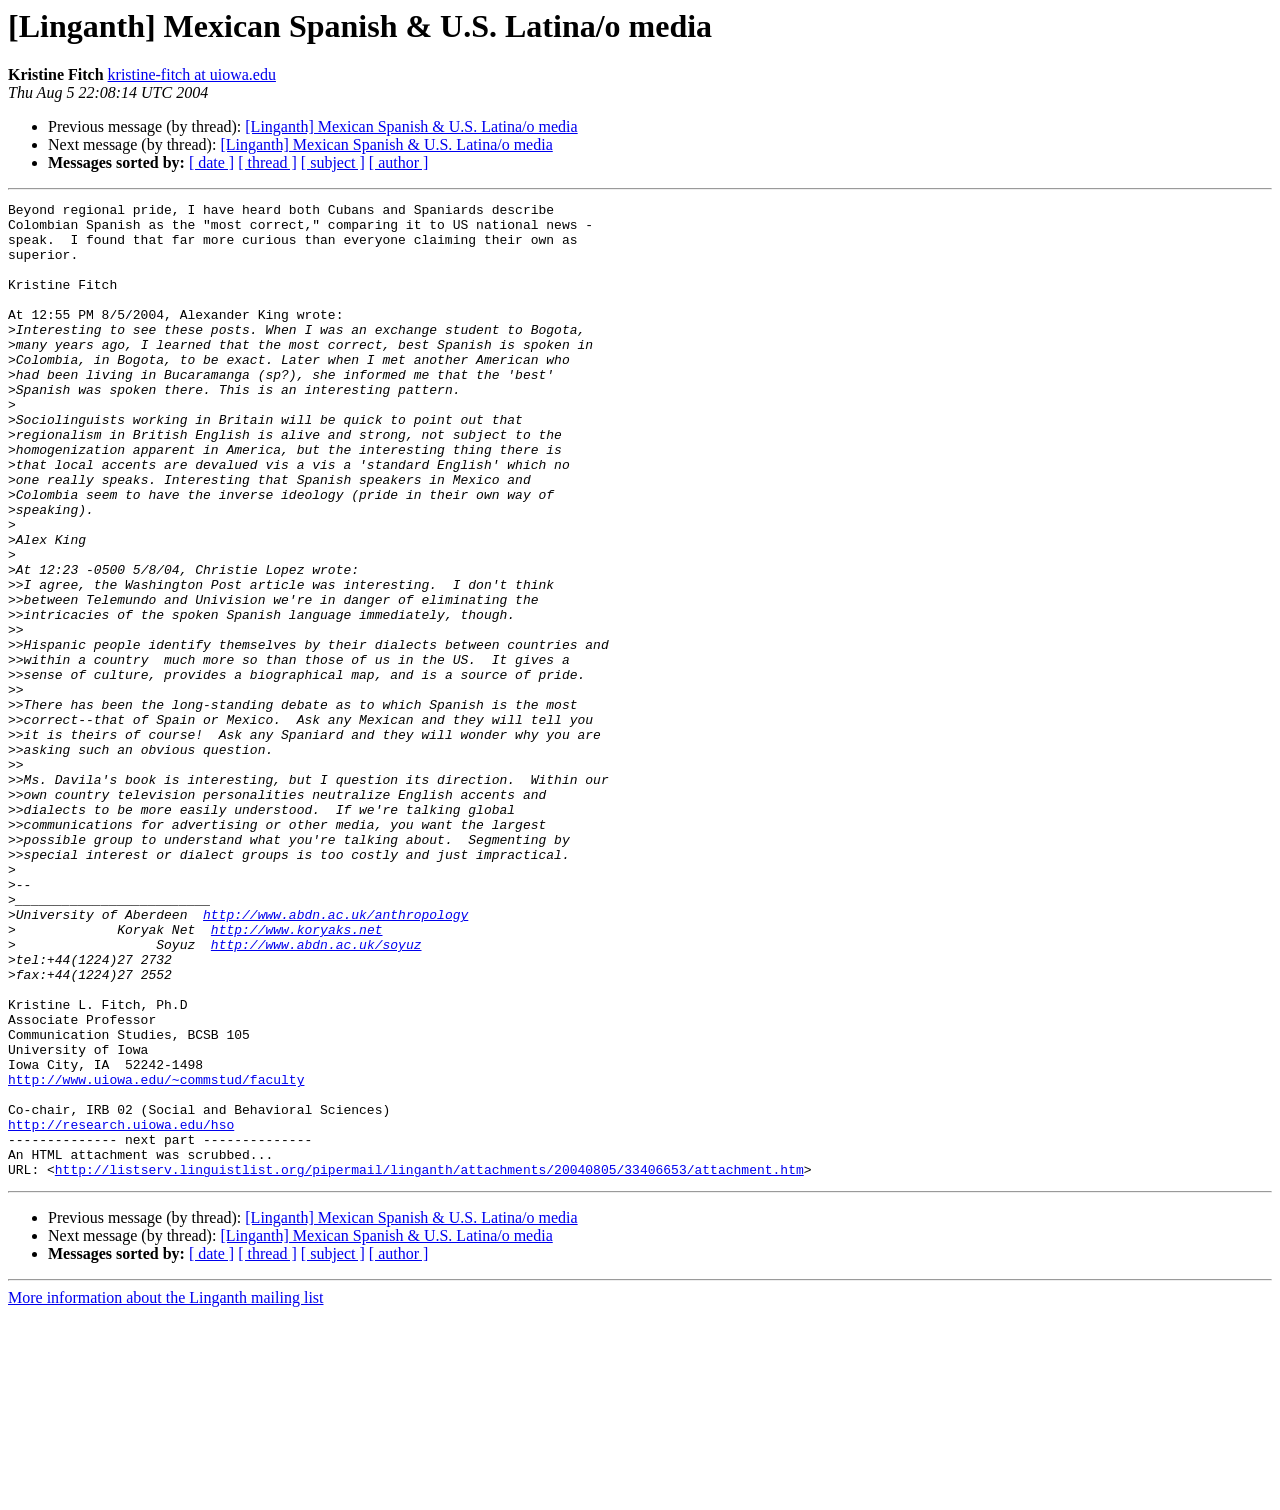  What do you see at coordinates (267, 162) in the screenshot?
I see `[ thread ]` at bounding box center [267, 162].